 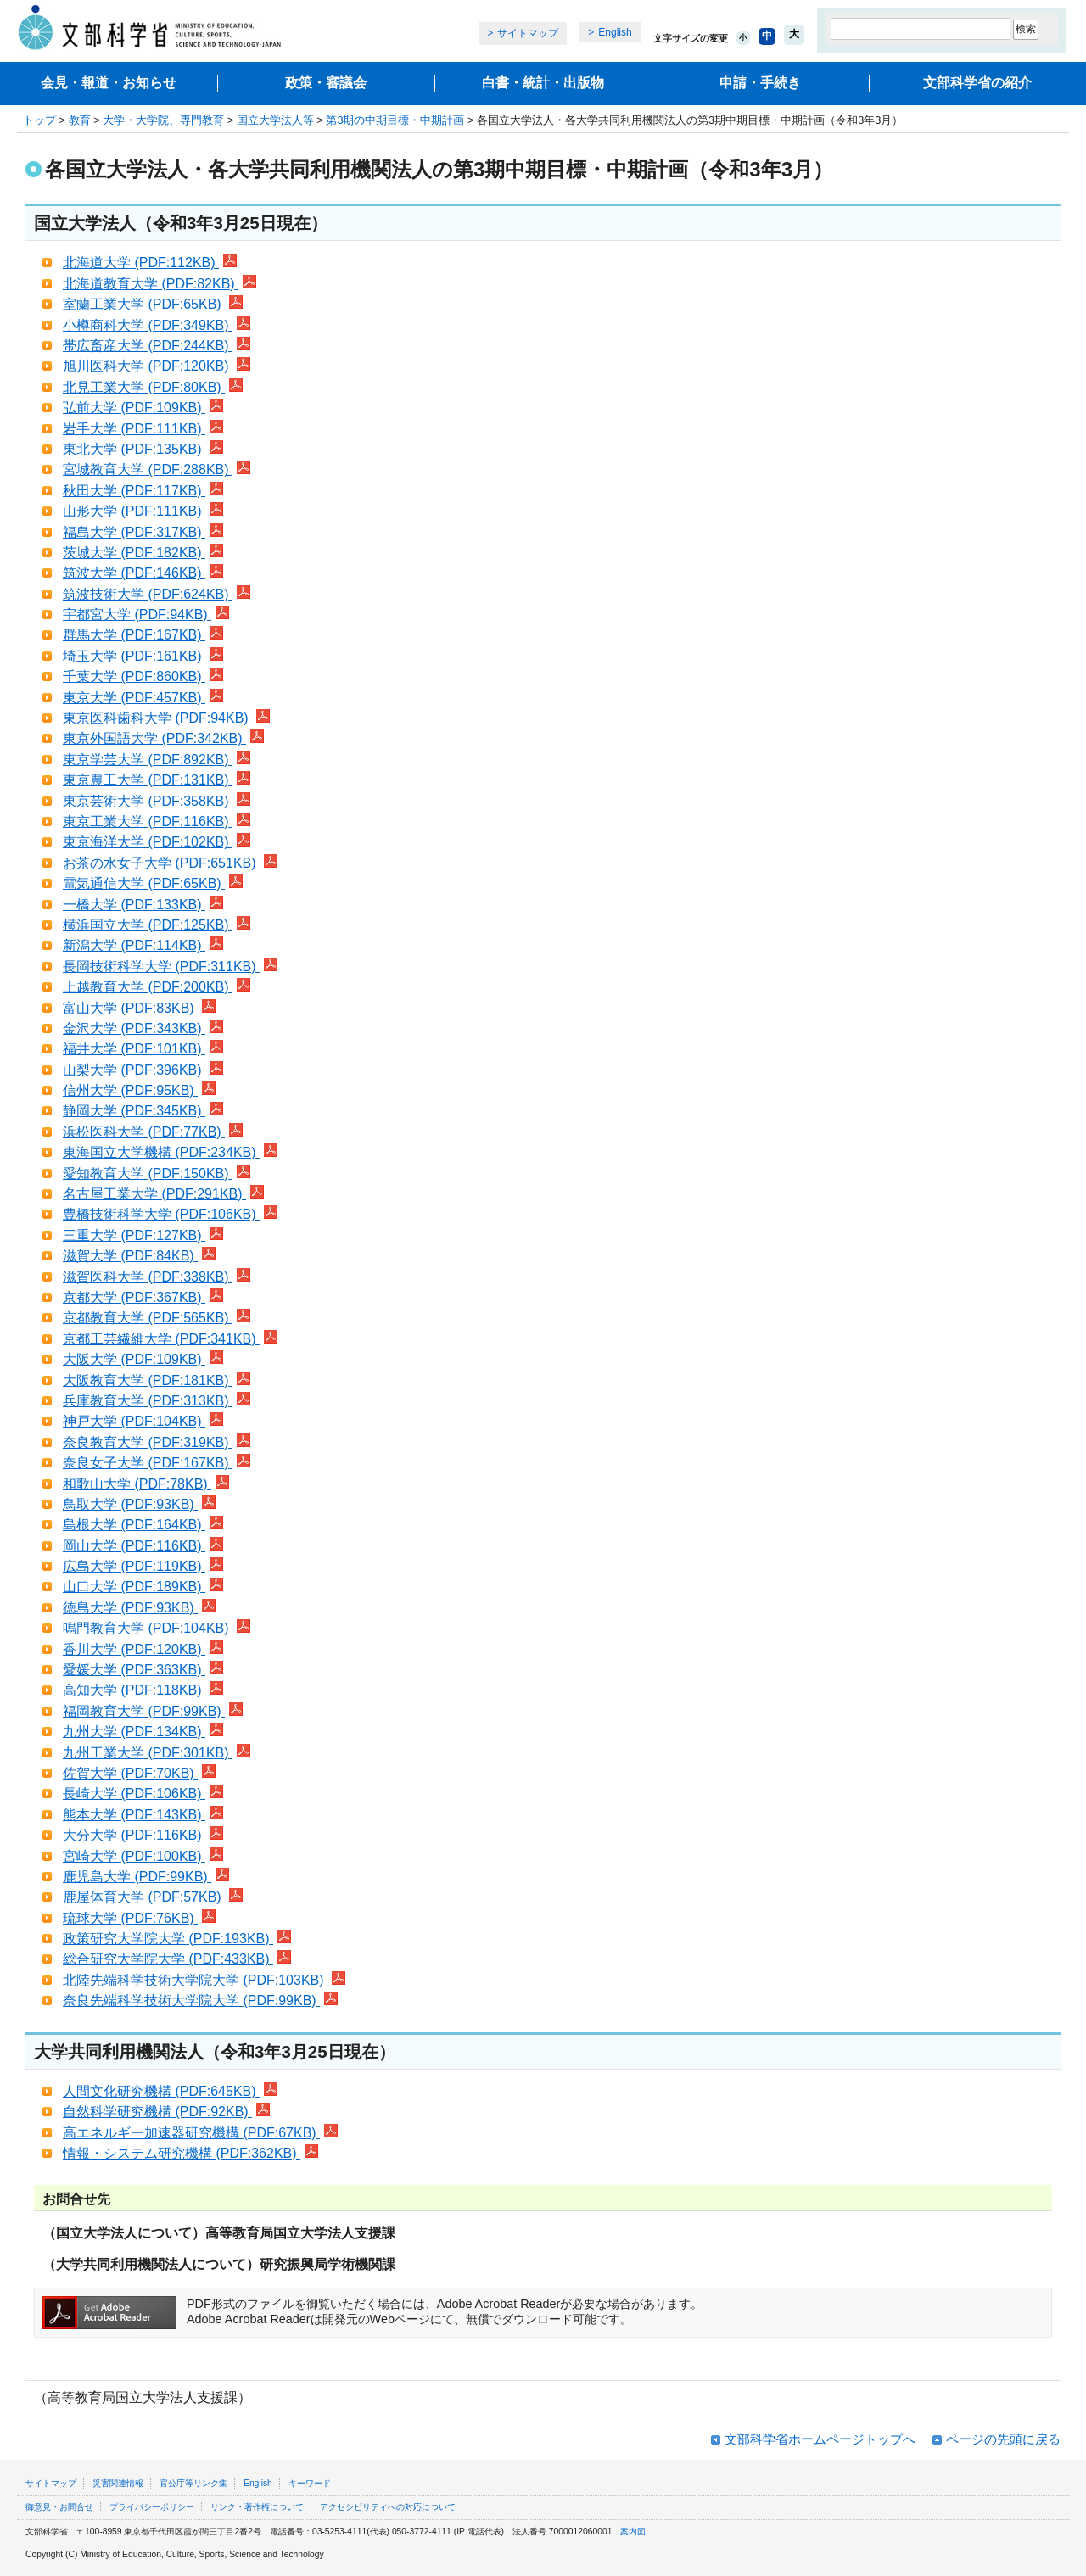 What do you see at coordinates (143, 429) in the screenshot?
I see `岩手大学 (PDF:111KB)` at bounding box center [143, 429].